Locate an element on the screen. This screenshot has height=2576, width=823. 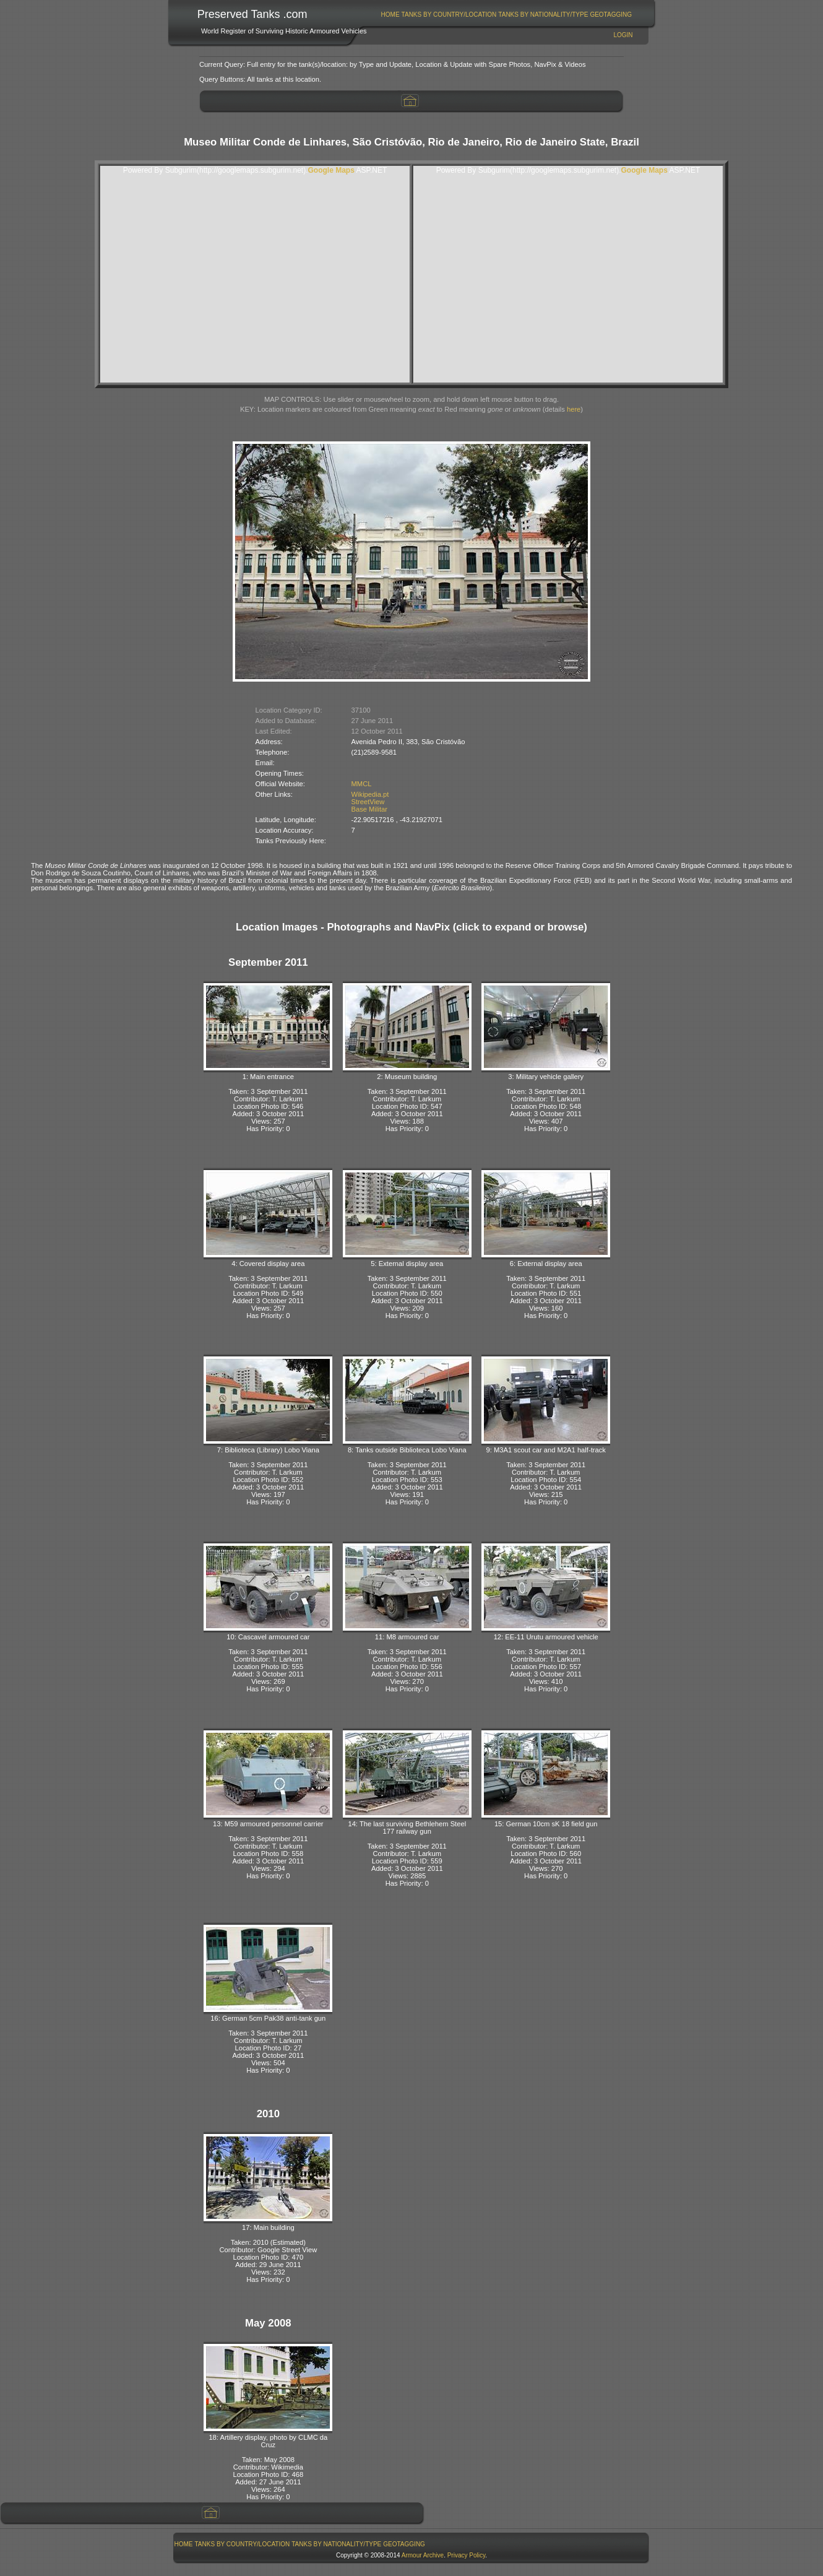
MMCL is located at coordinates (361, 783).